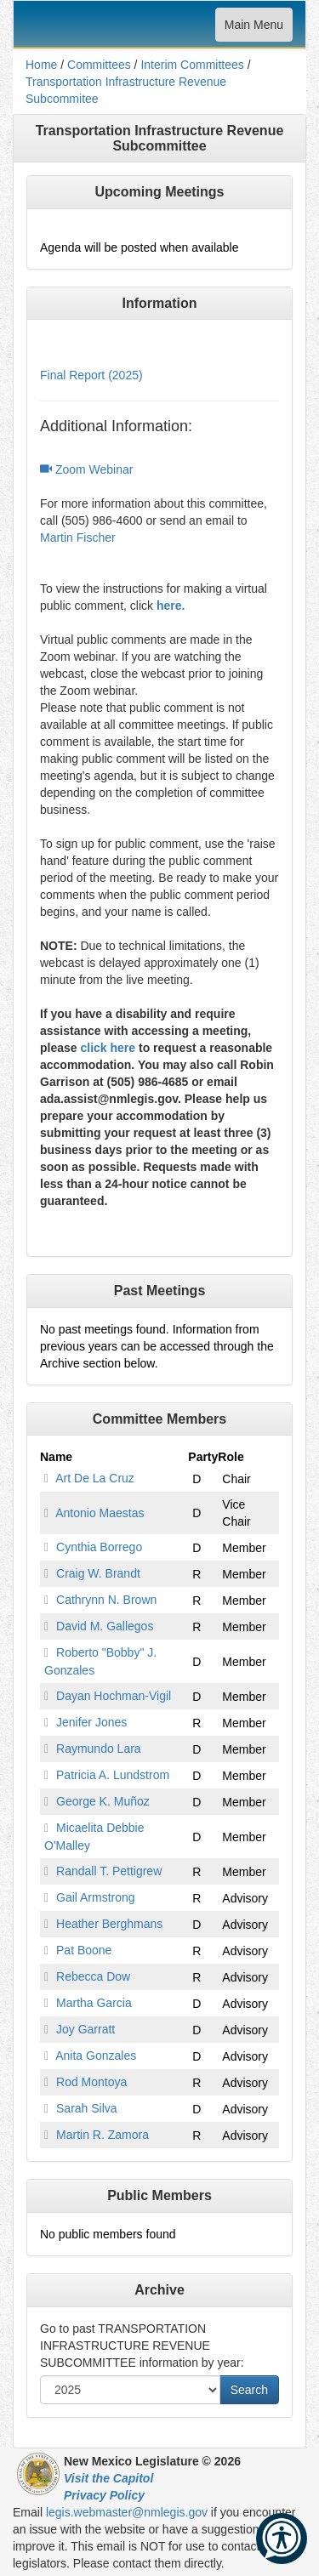  Describe the element at coordinates (103, 1801) in the screenshot. I see `George K. Muñoz` at that location.